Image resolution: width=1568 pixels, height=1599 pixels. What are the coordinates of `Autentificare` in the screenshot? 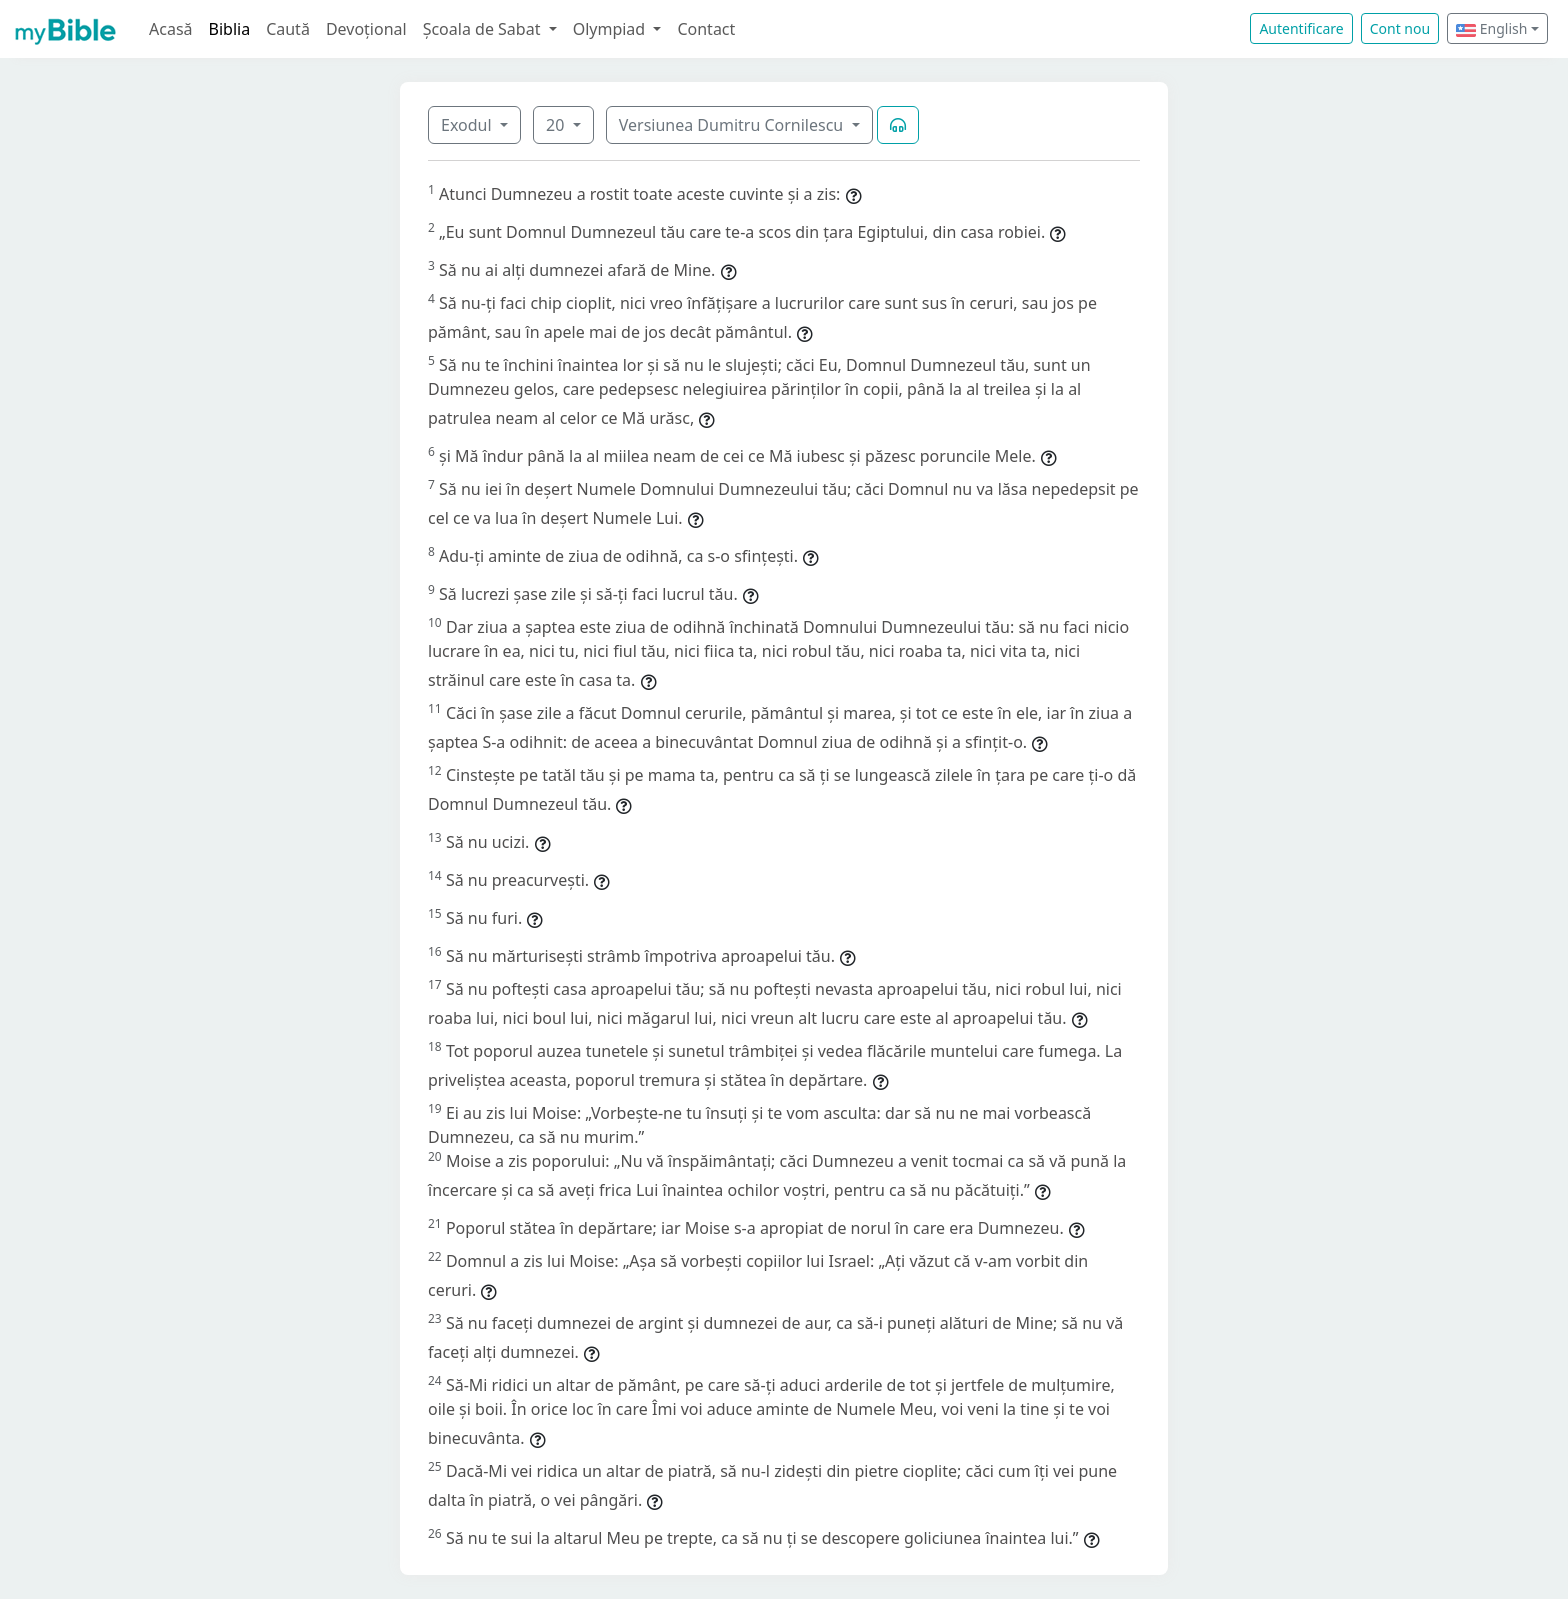 It's located at (1301, 28).